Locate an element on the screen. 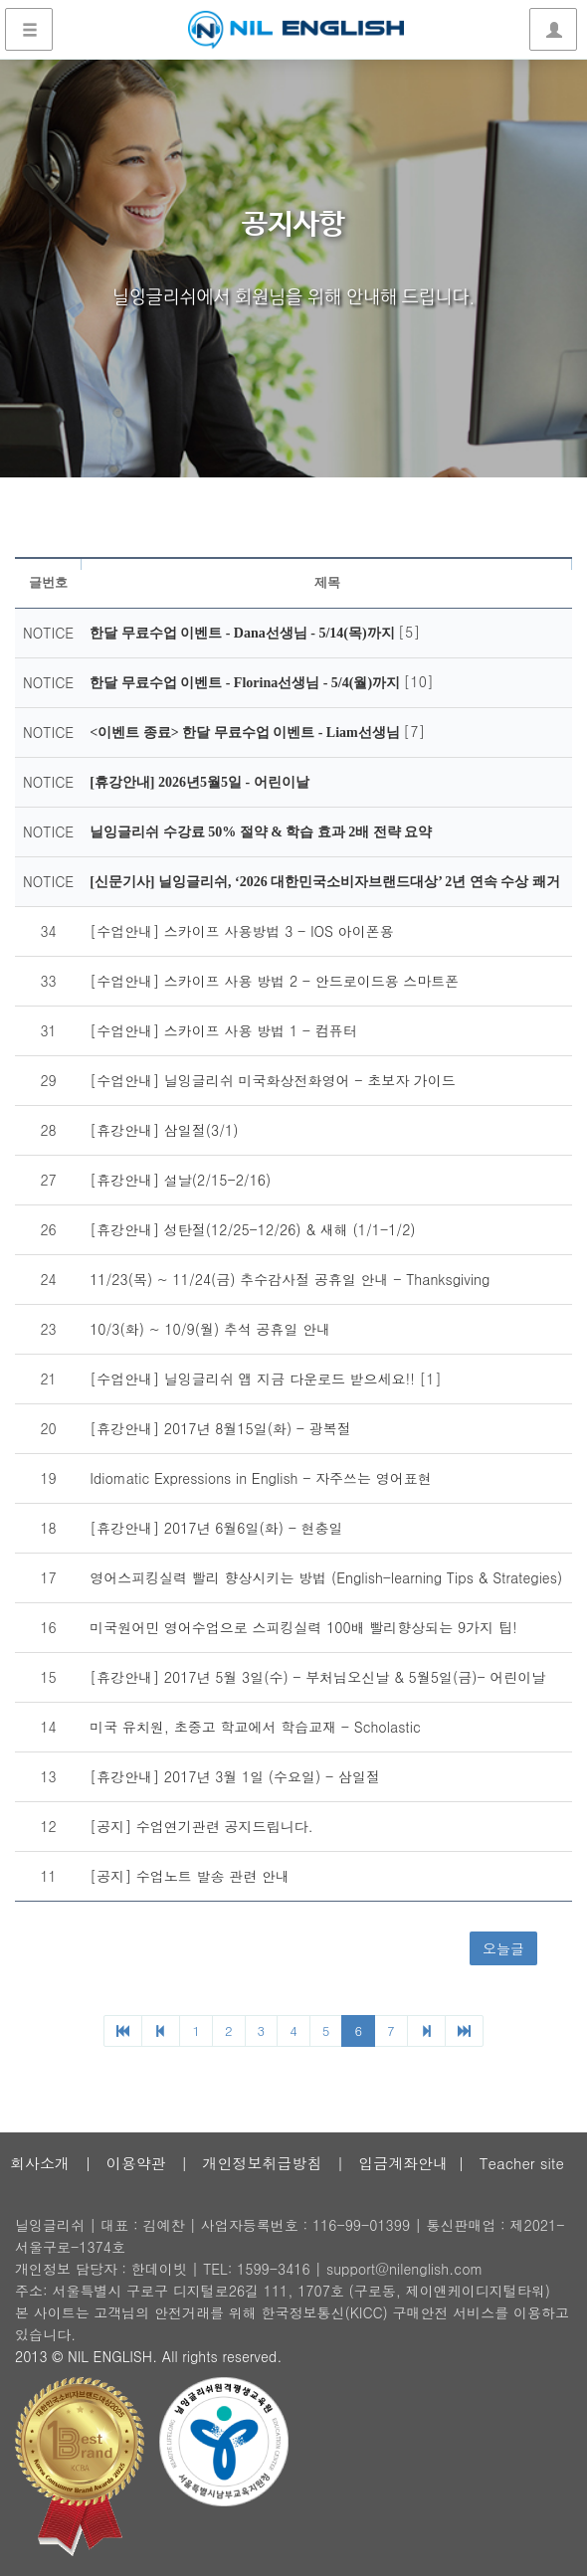  [휴강안내] 2017년 8월15일(화) - 광복절 is located at coordinates (220, 1428).